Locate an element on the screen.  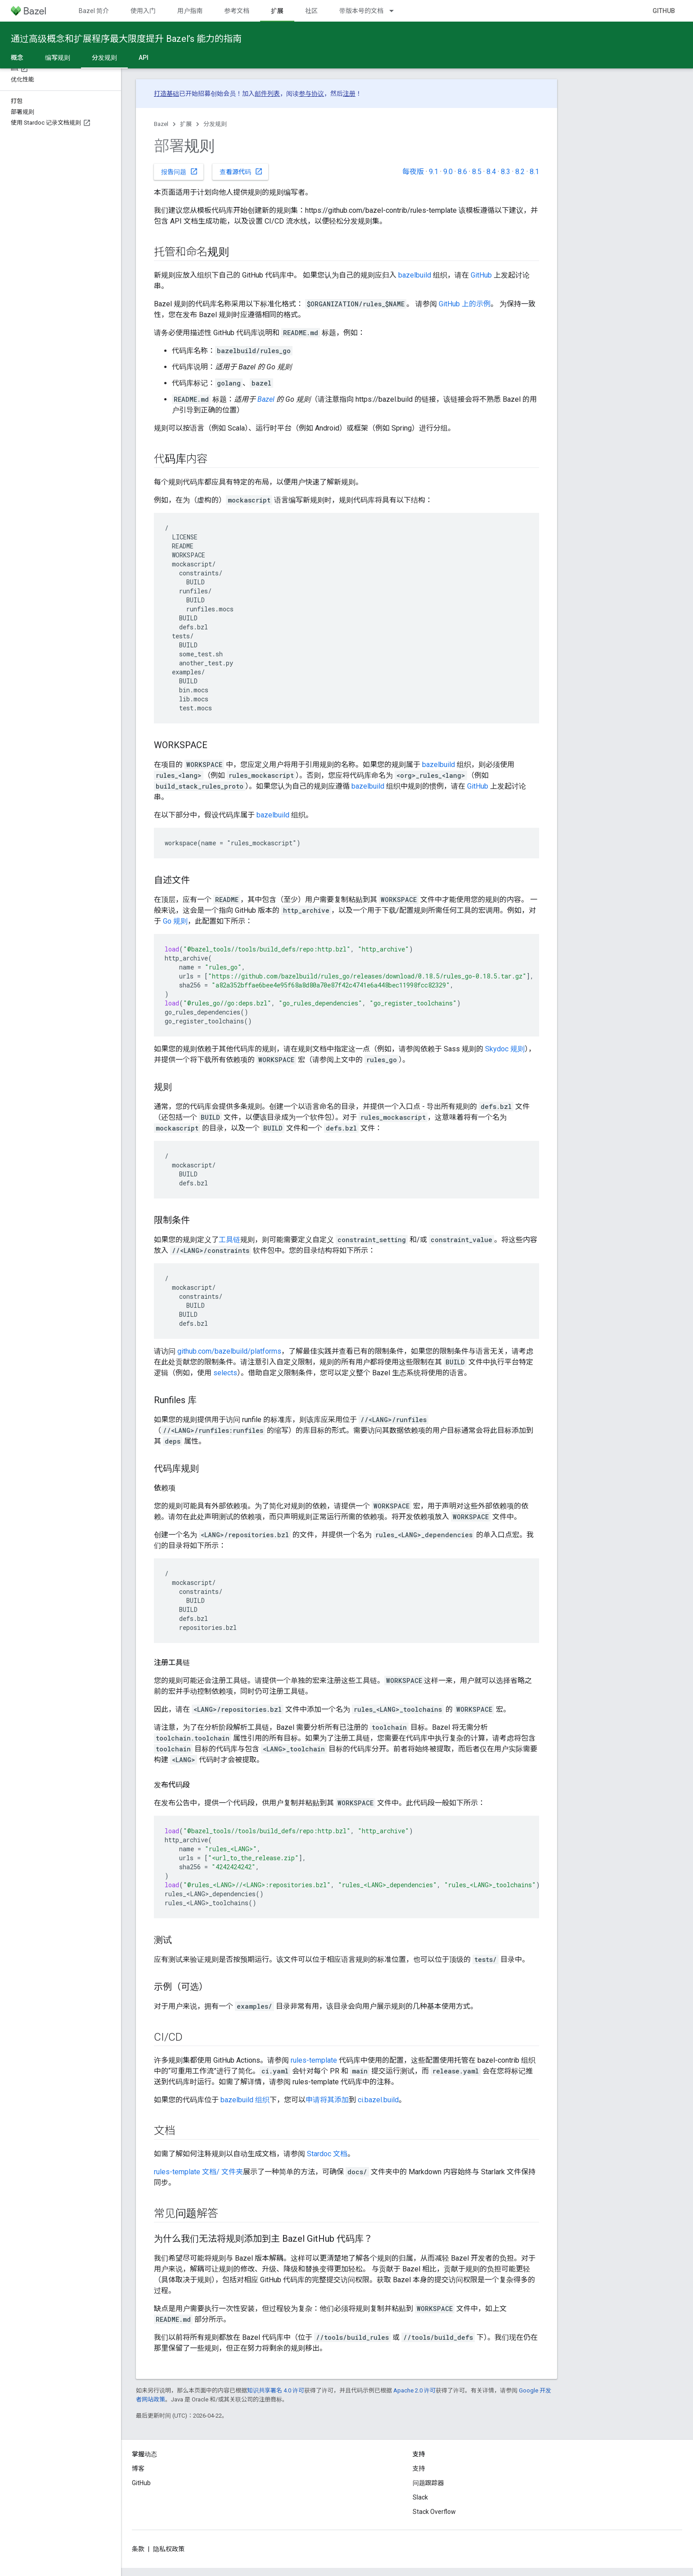
编写规则 is located at coordinates (57, 57).